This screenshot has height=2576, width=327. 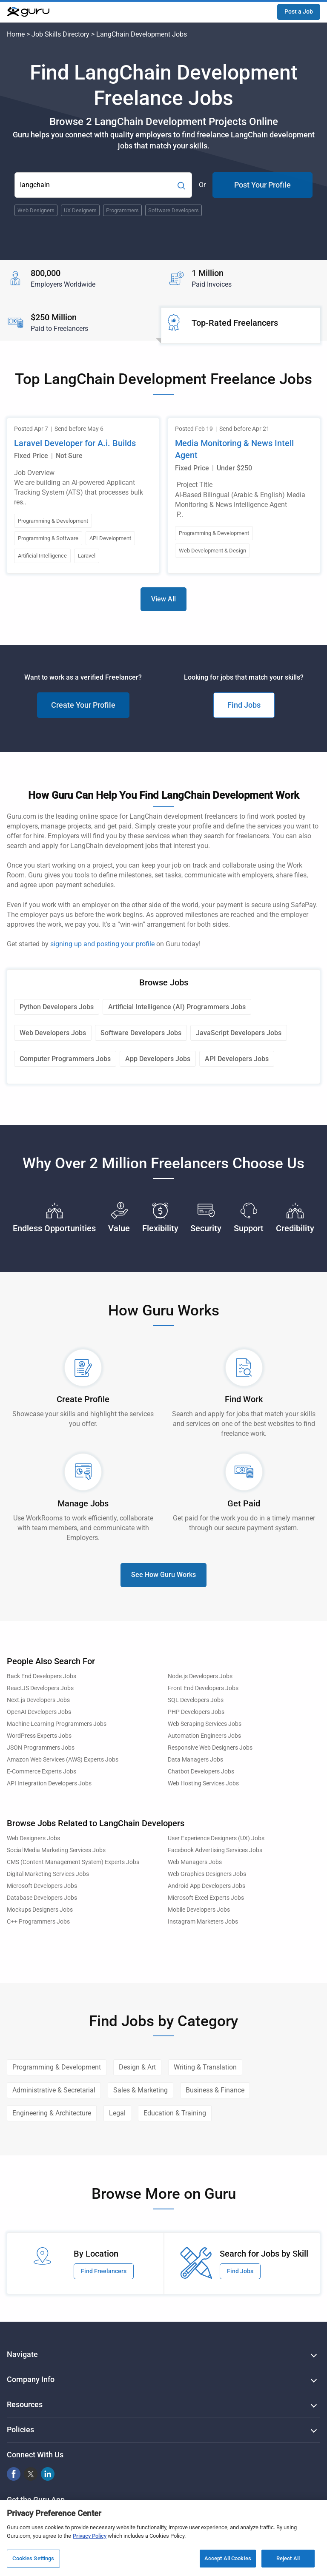 I want to click on SQL Developers Jobs, so click(x=196, y=1700).